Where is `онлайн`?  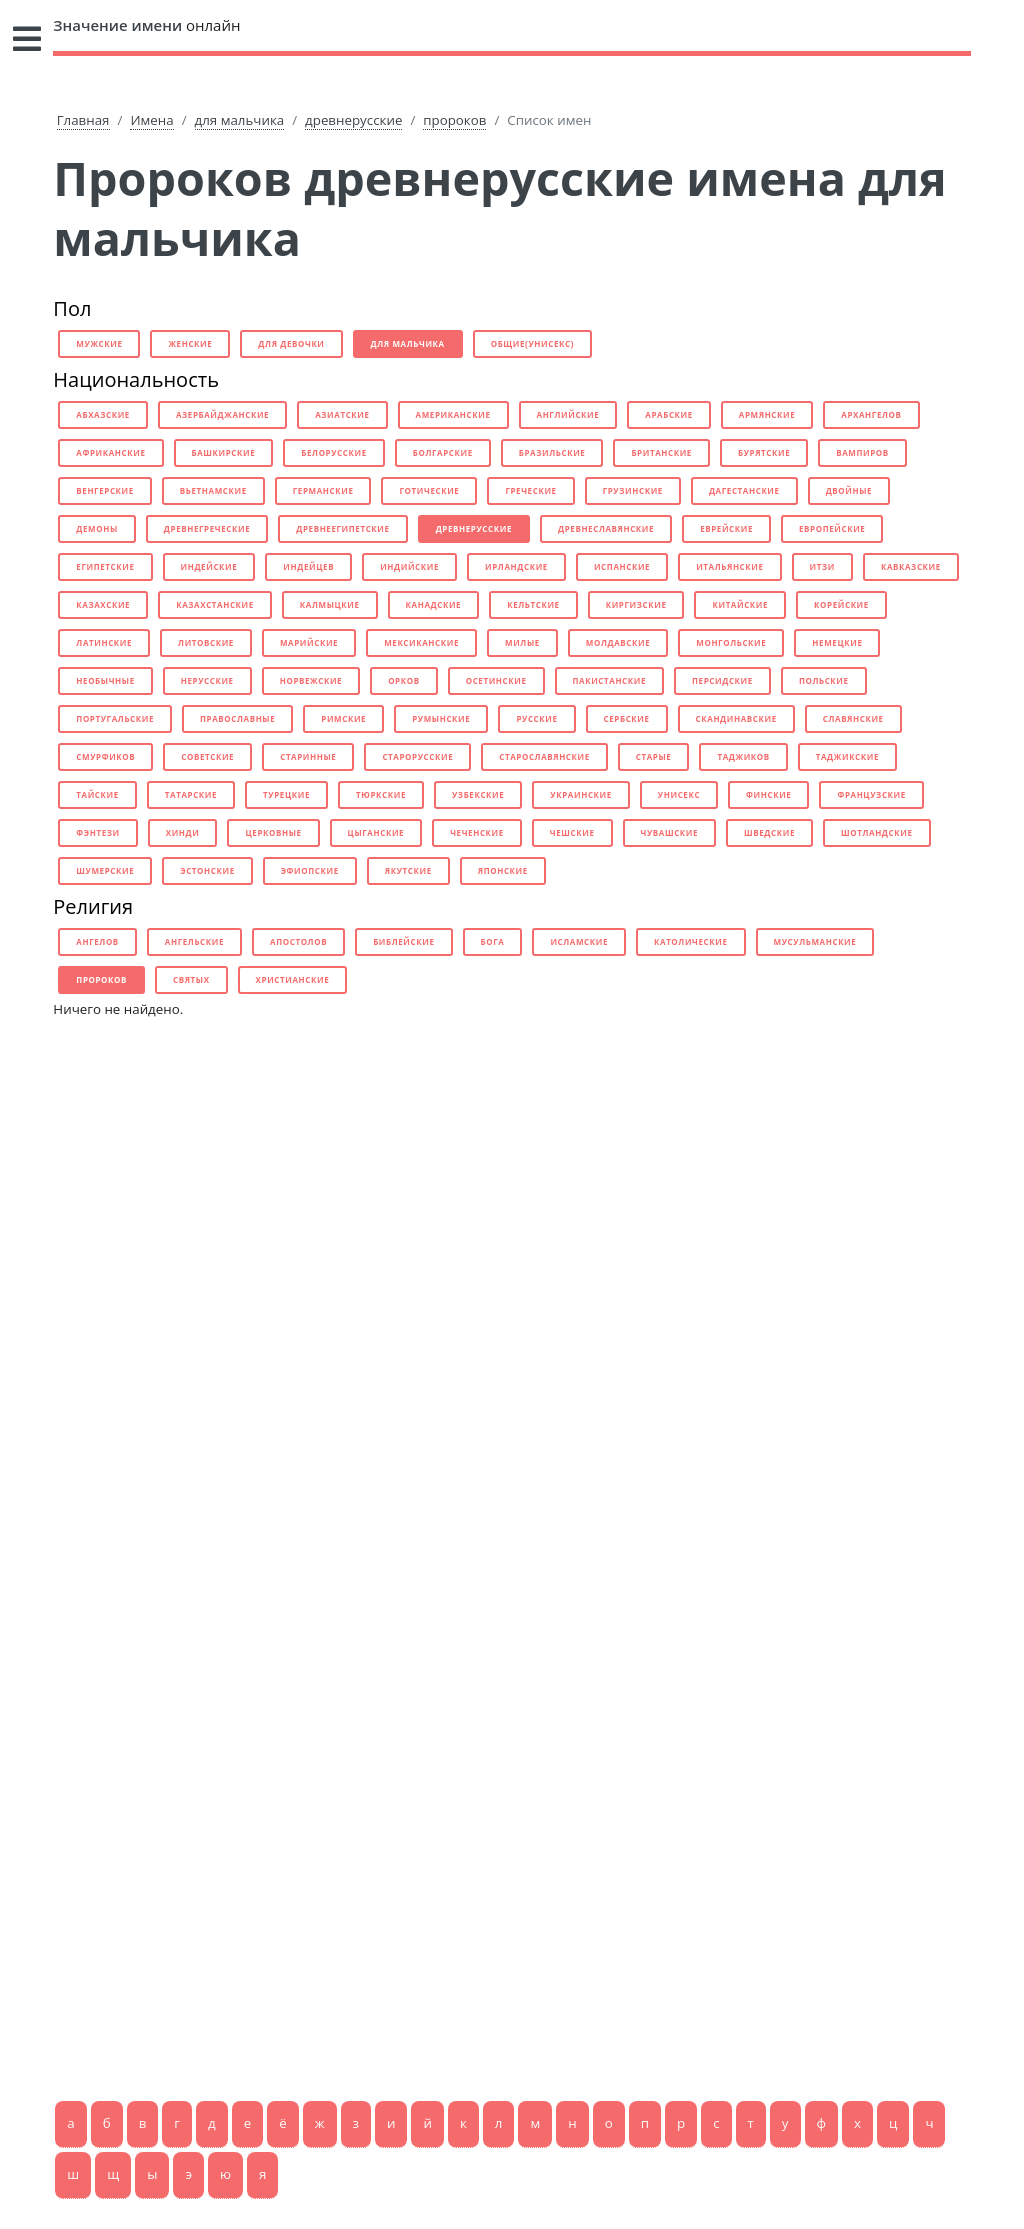
онлайн is located at coordinates (146, 25).